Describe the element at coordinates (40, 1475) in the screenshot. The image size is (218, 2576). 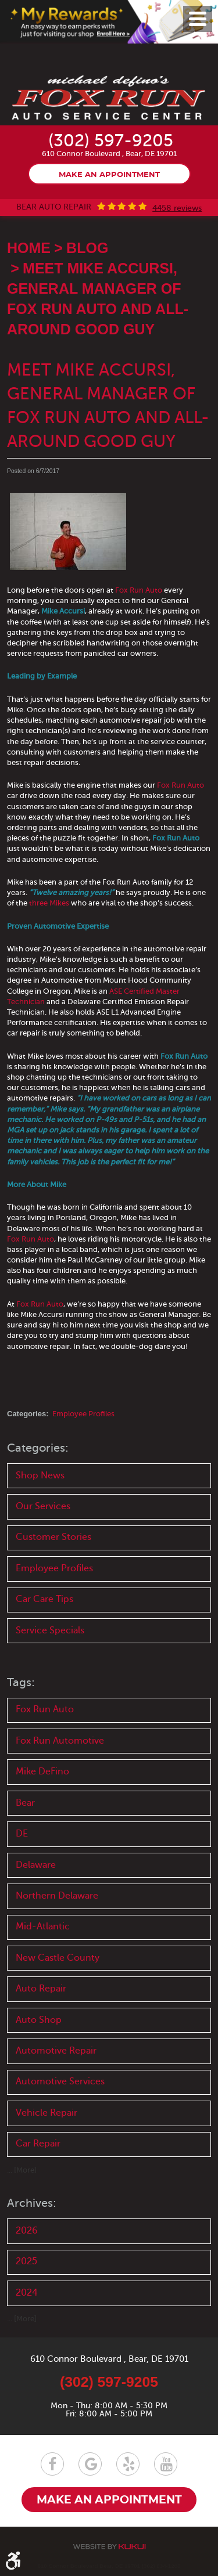
I see `Shop News` at that location.